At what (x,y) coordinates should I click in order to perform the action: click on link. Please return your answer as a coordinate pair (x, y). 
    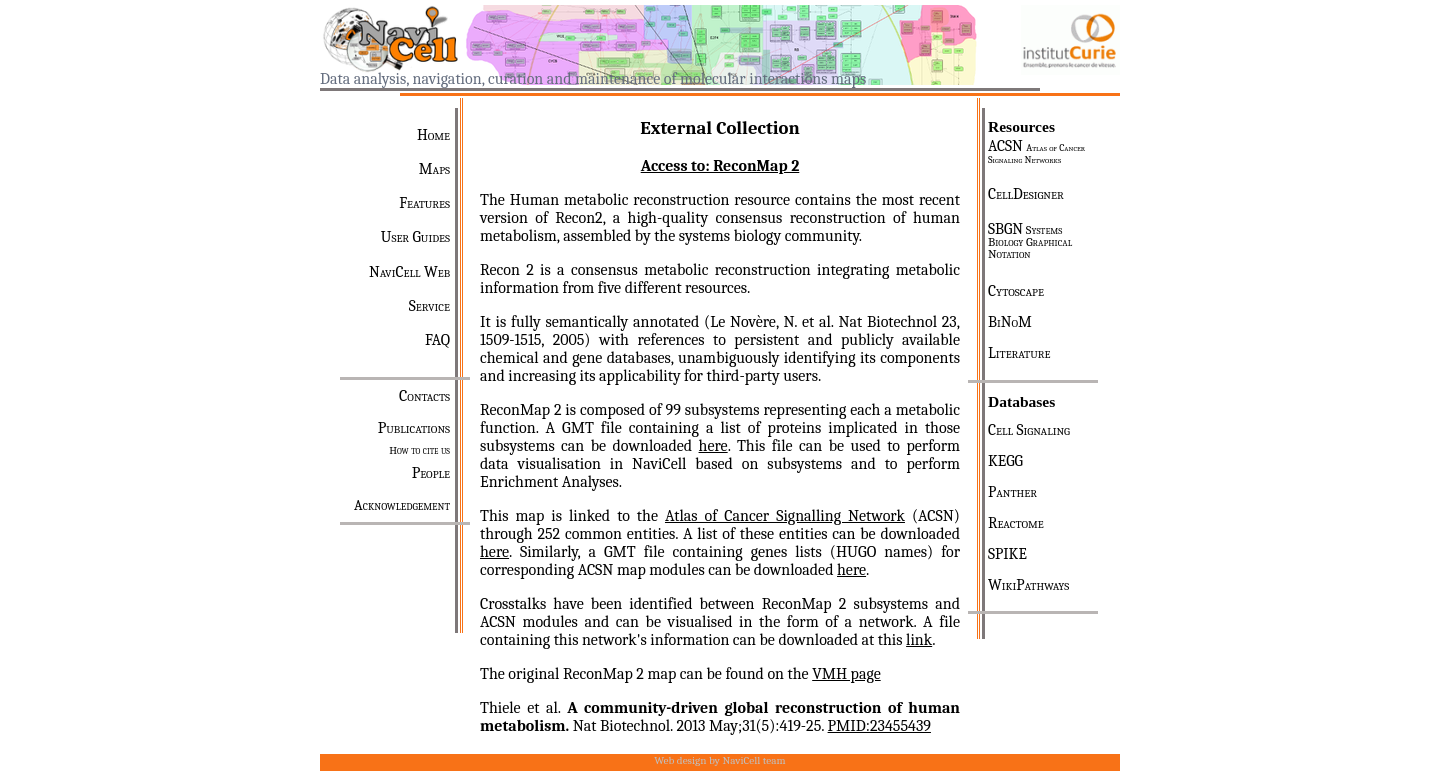
    Looking at the image, I should click on (919, 640).